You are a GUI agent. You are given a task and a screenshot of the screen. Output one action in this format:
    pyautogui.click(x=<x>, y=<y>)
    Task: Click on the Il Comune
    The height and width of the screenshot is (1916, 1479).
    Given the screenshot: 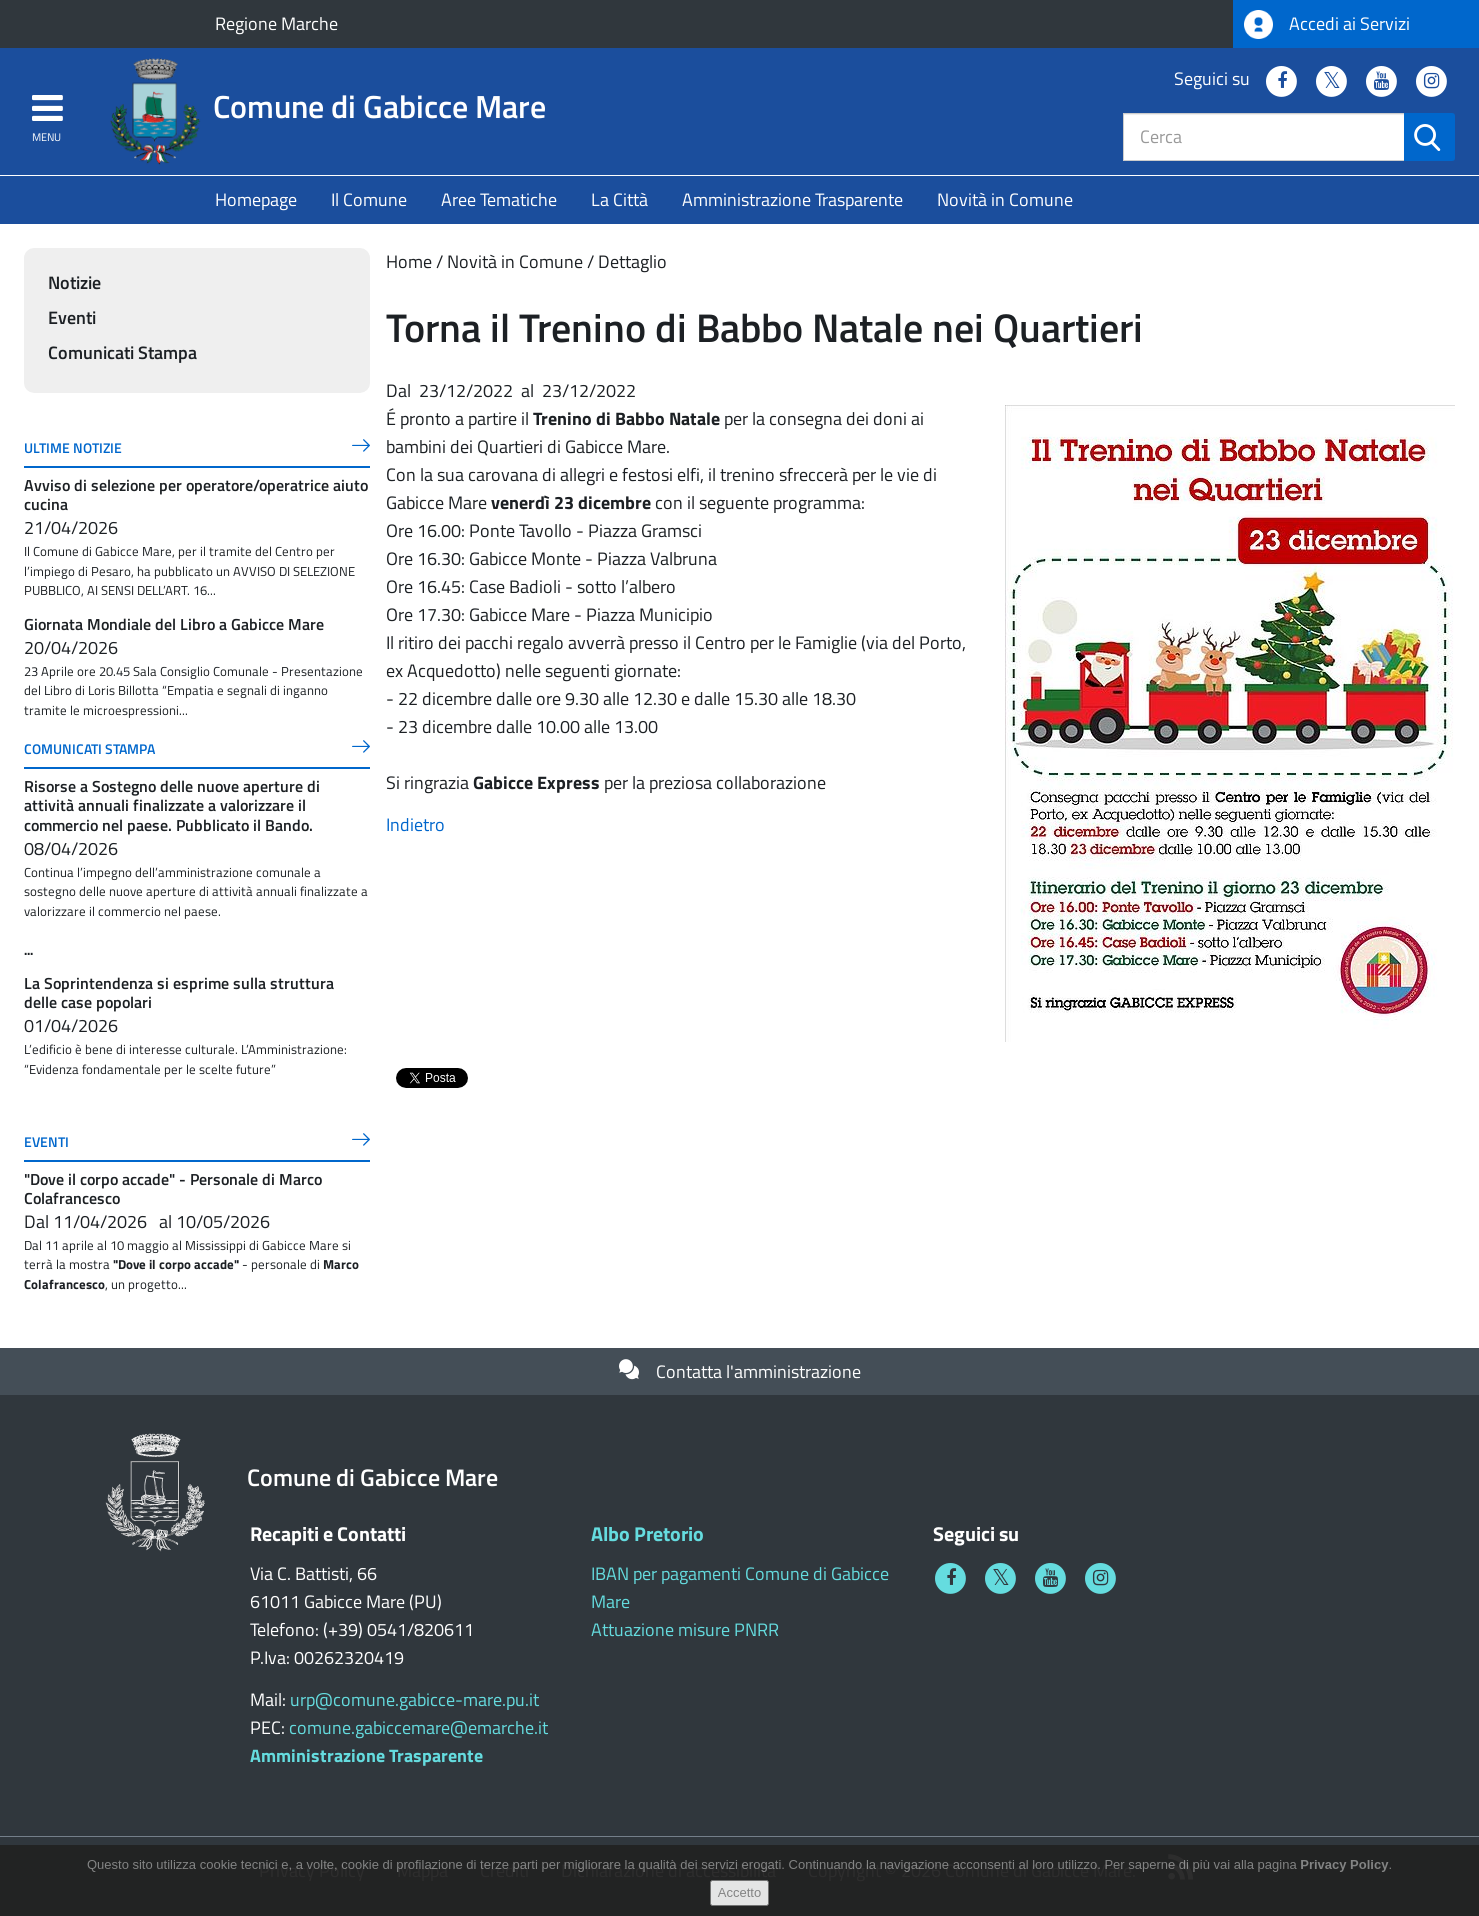 What is the action you would take?
    pyautogui.click(x=369, y=199)
    